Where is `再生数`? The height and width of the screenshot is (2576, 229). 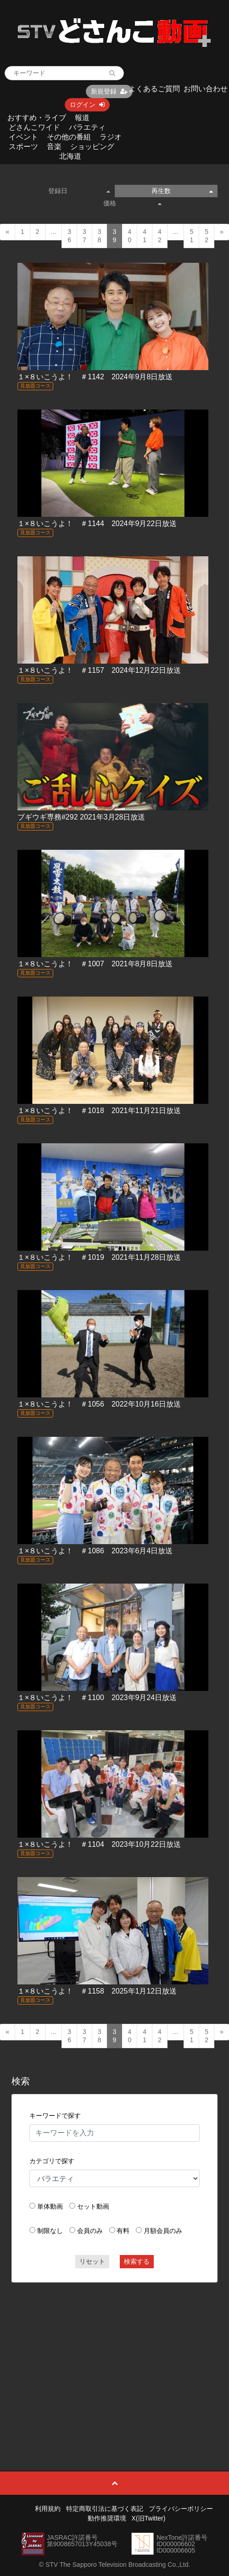 再生数 is located at coordinates (182, 190).